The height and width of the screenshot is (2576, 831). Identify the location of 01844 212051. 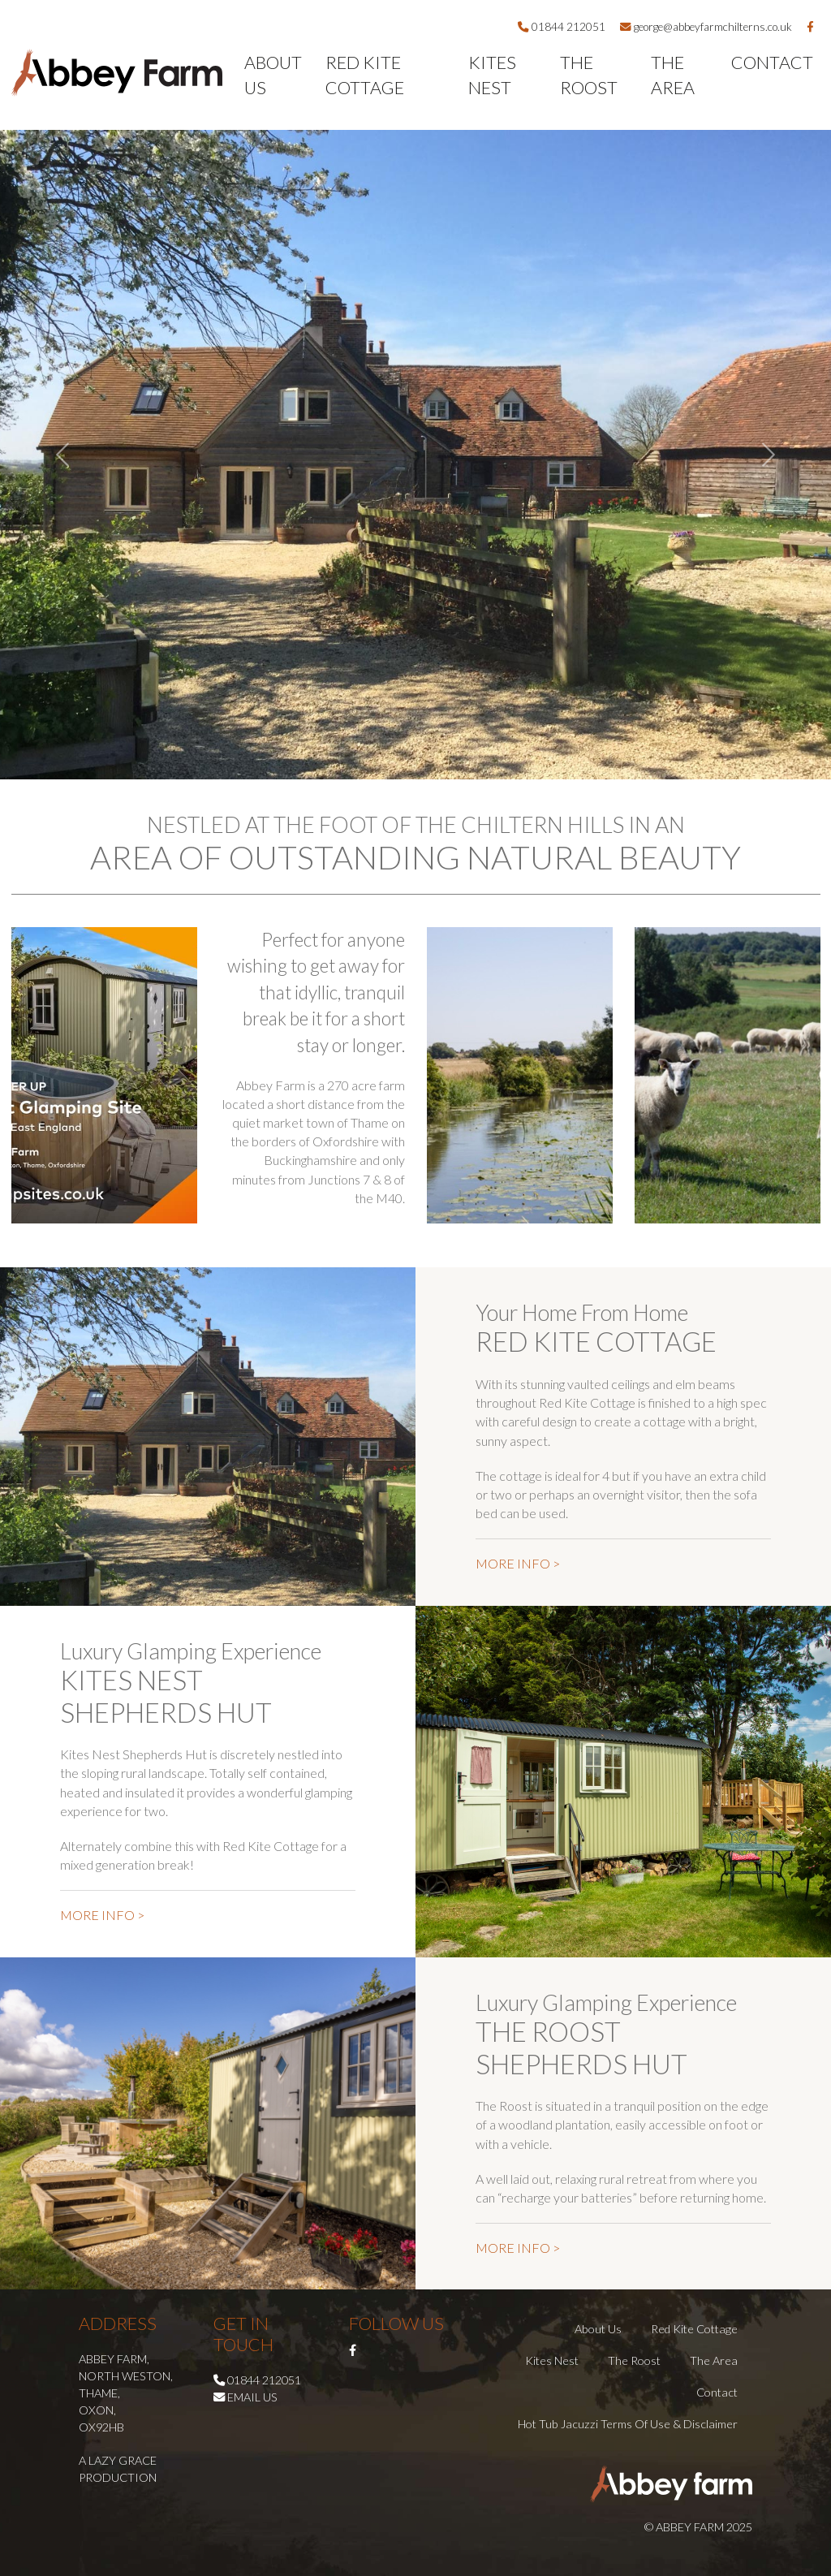
(561, 26).